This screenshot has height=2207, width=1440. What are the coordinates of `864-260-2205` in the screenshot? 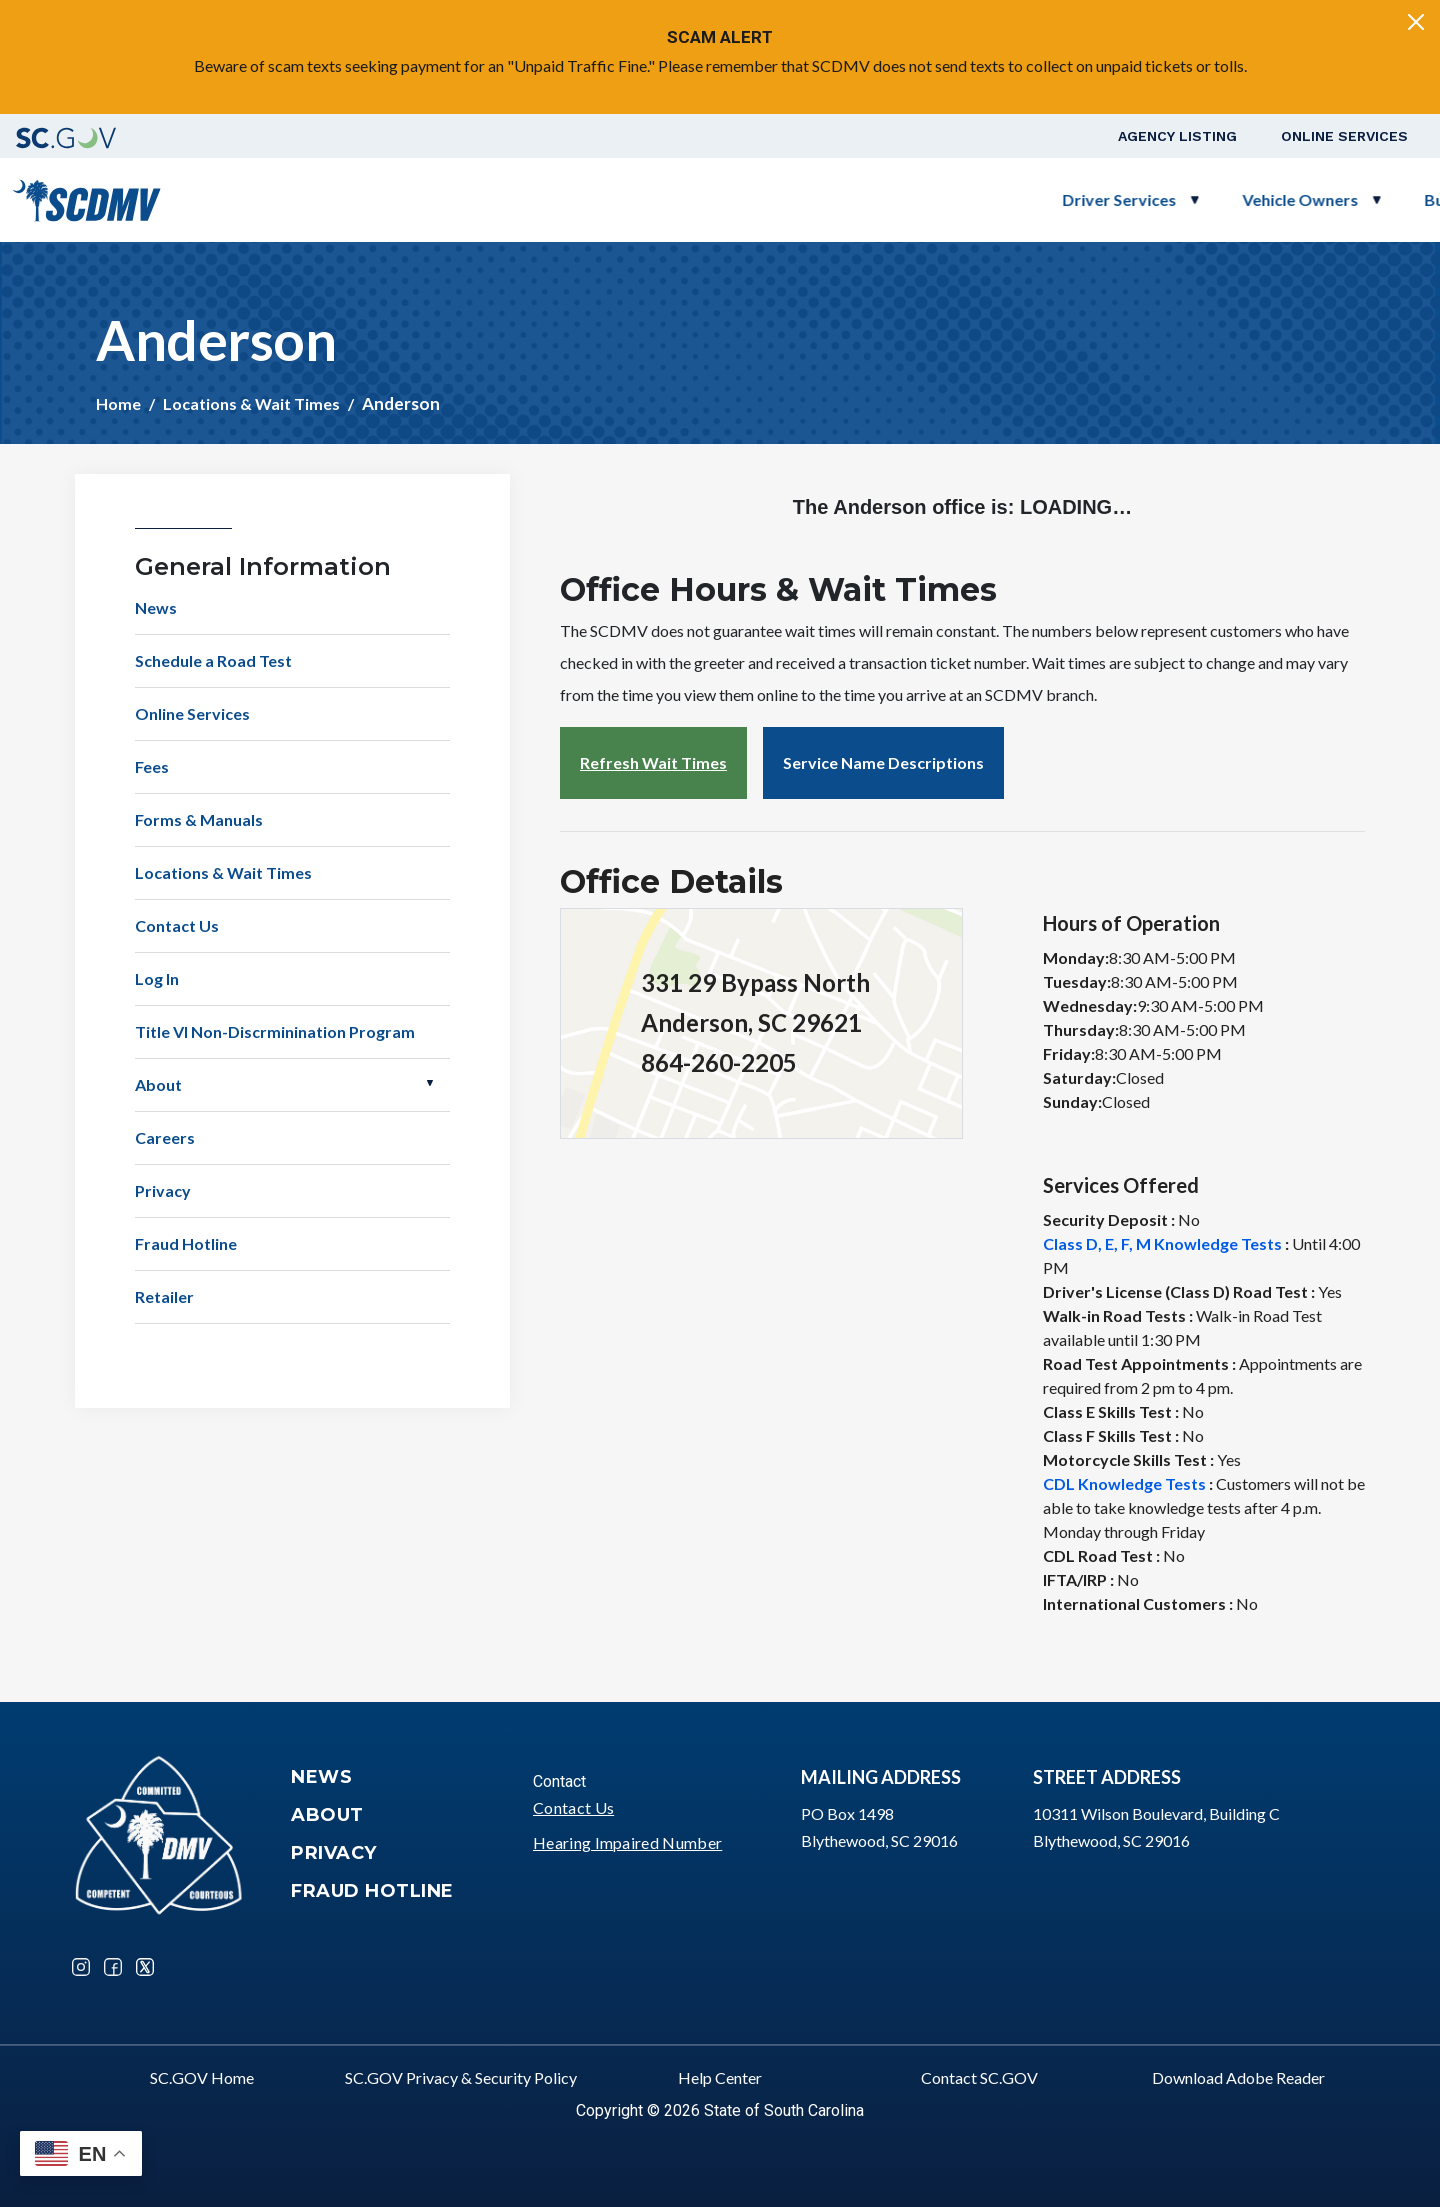 It's located at (719, 1062).